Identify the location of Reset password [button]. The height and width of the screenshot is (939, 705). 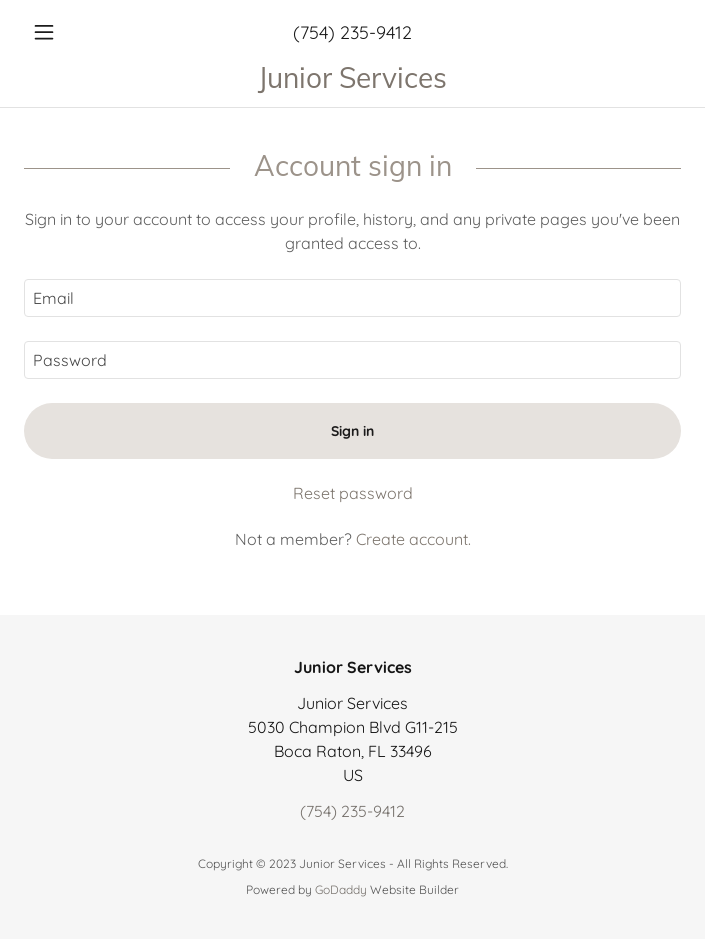
(353, 493).